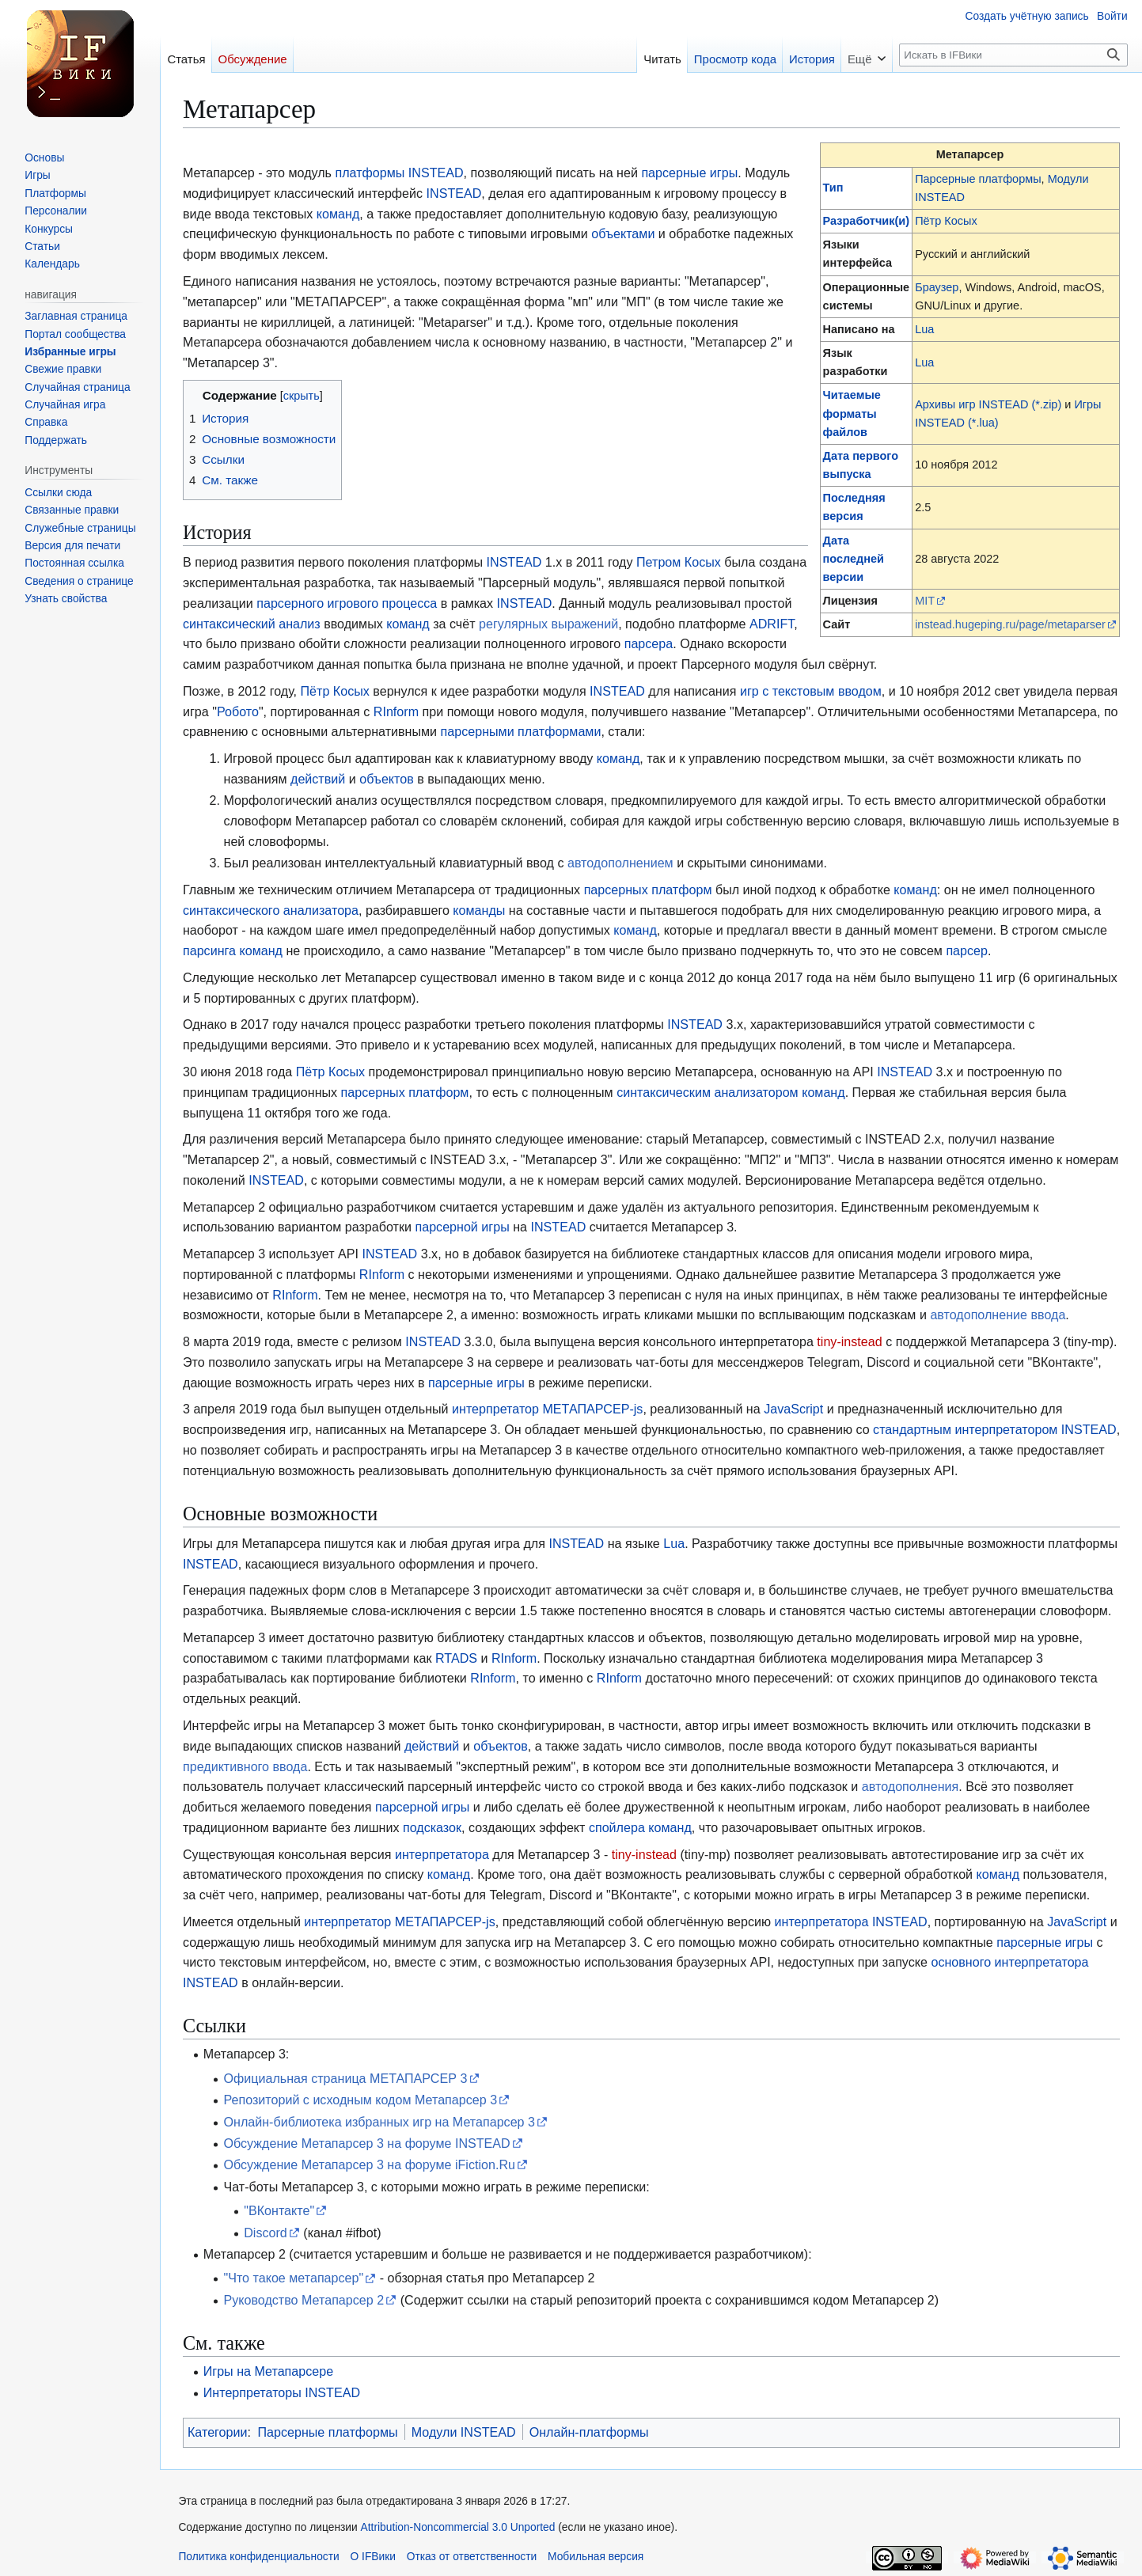  Describe the element at coordinates (379, 2122) in the screenshot. I see `Онлайн-библиотека избранных игр на Метапарсер 3` at that location.